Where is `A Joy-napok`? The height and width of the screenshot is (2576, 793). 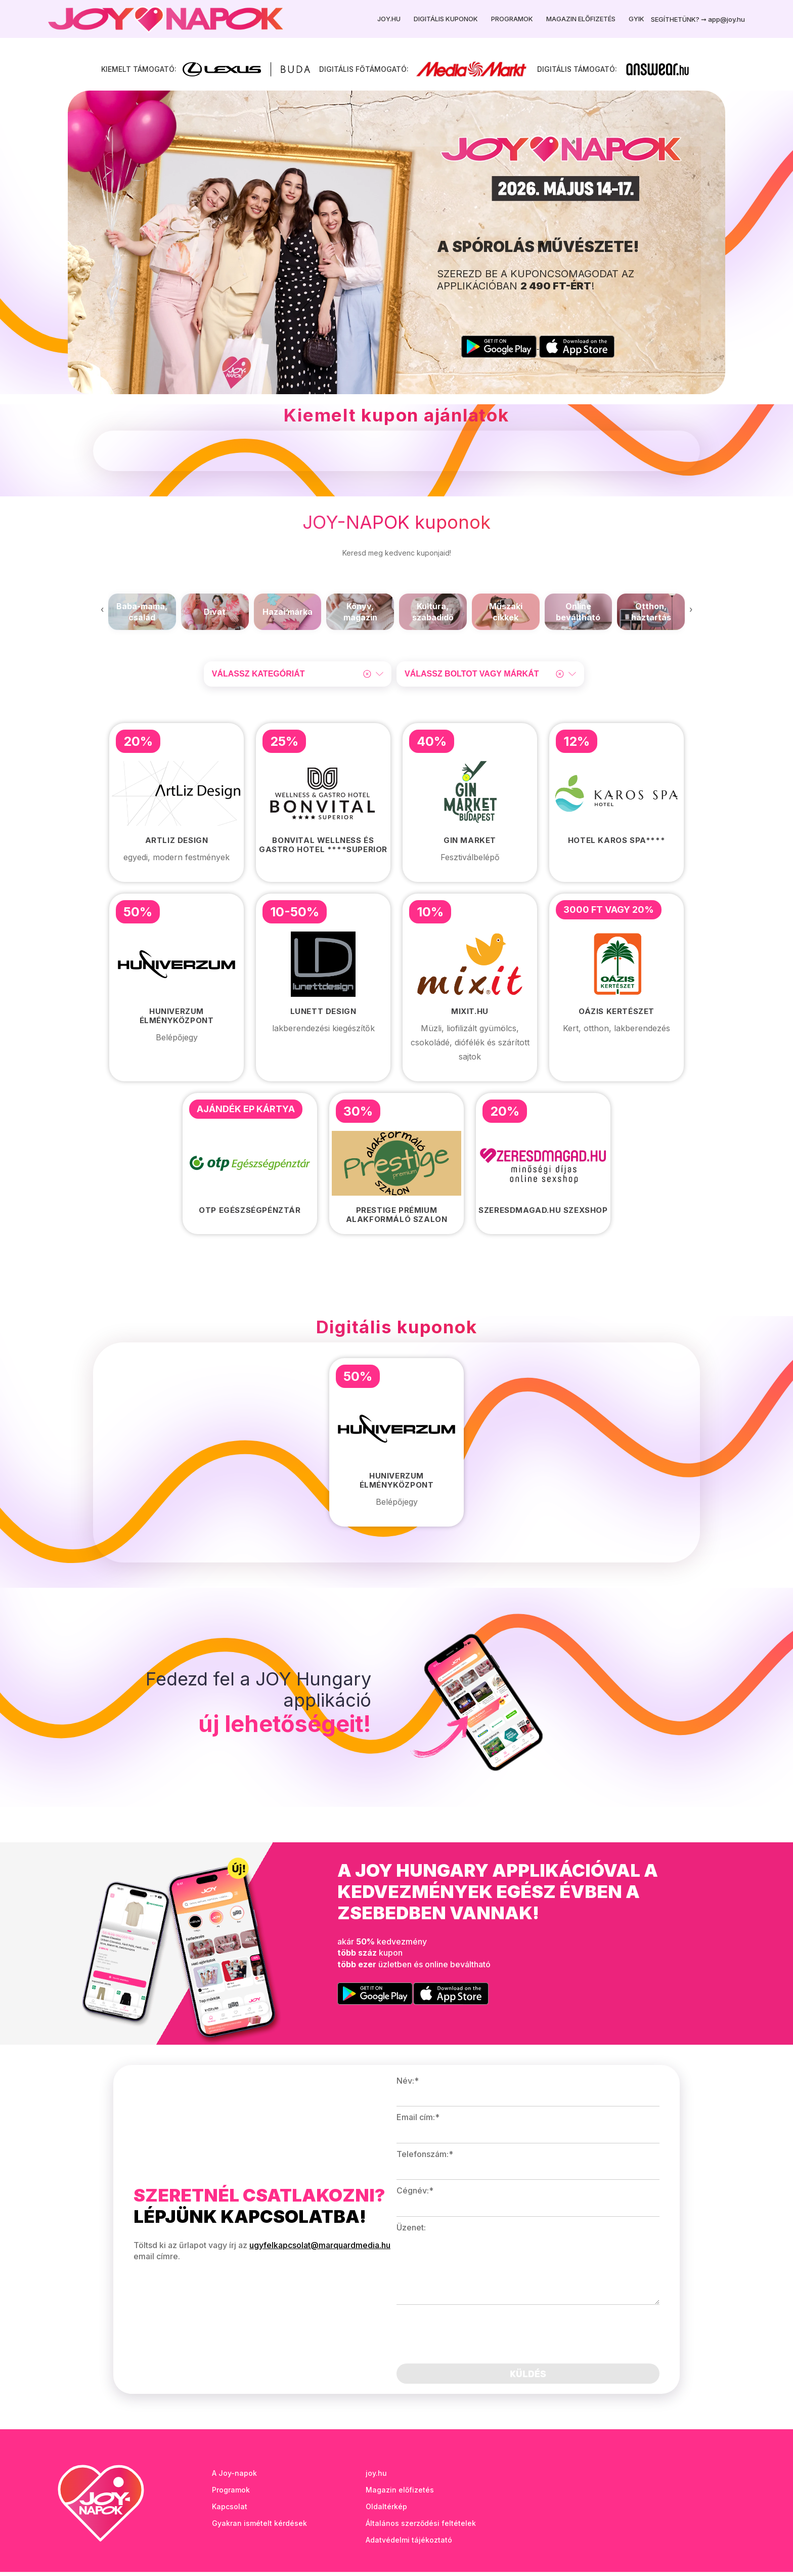
A Joy-napok is located at coordinates (234, 2477).